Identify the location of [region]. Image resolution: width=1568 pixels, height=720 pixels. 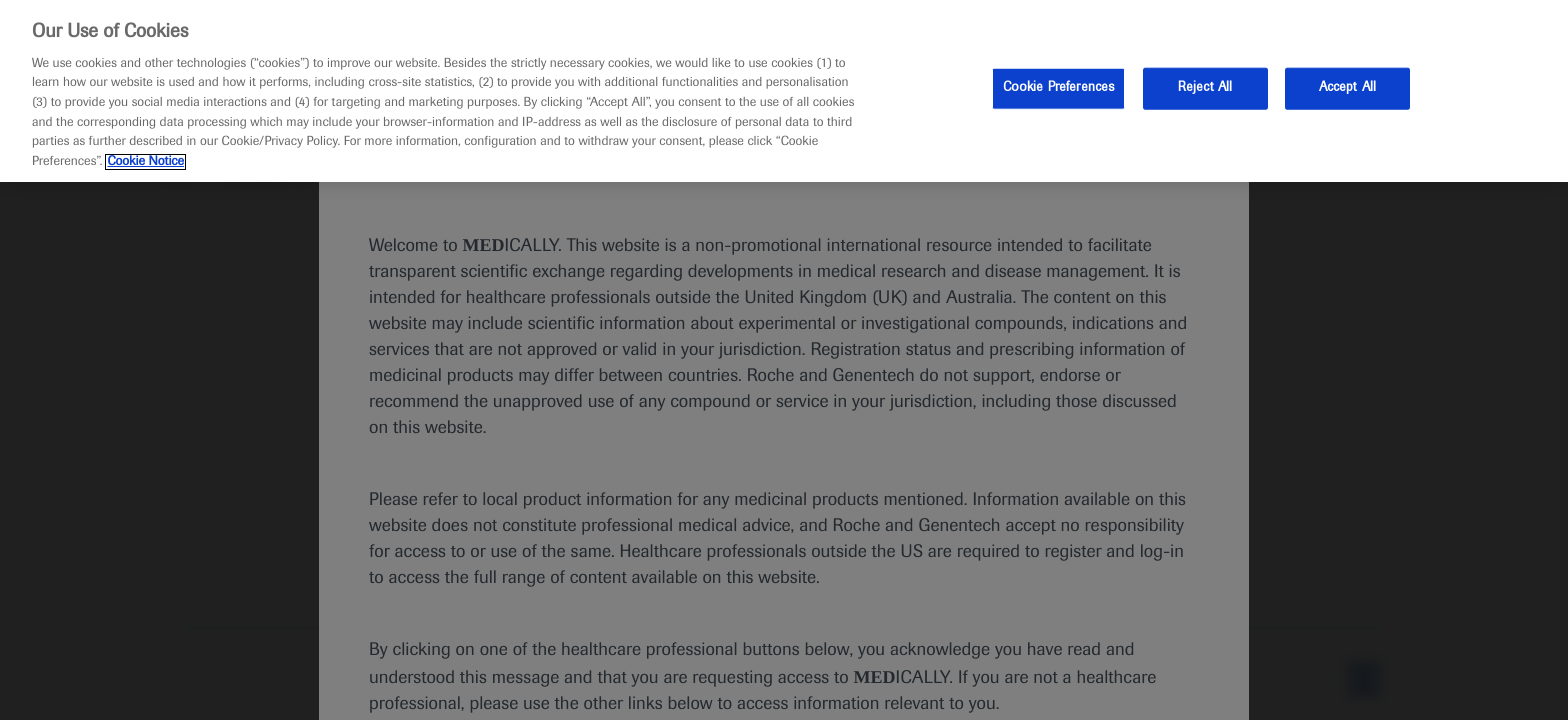
(784, 91).